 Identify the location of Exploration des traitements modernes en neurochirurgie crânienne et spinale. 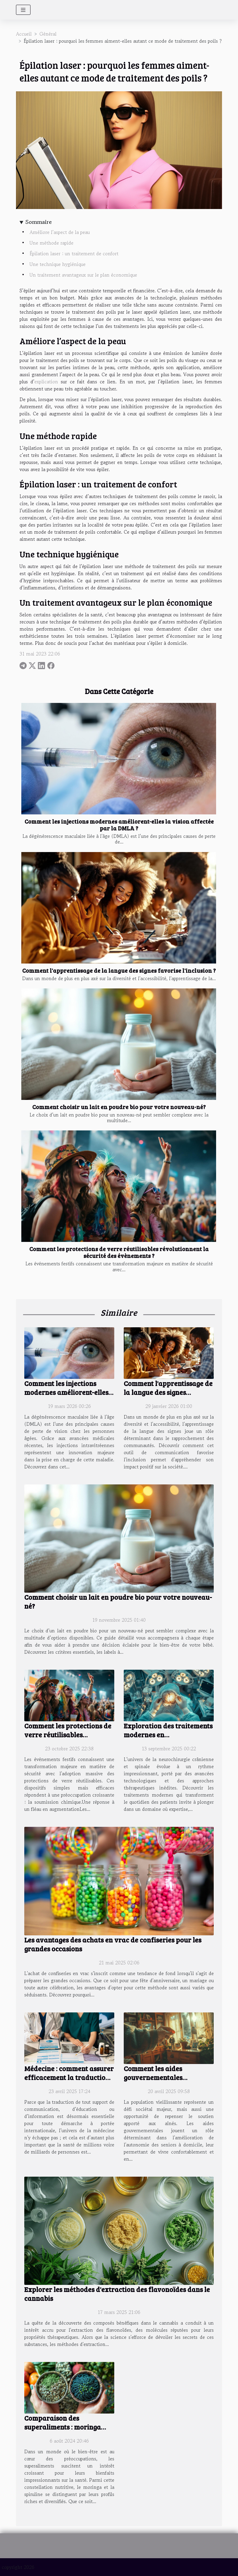
(168, 1739).